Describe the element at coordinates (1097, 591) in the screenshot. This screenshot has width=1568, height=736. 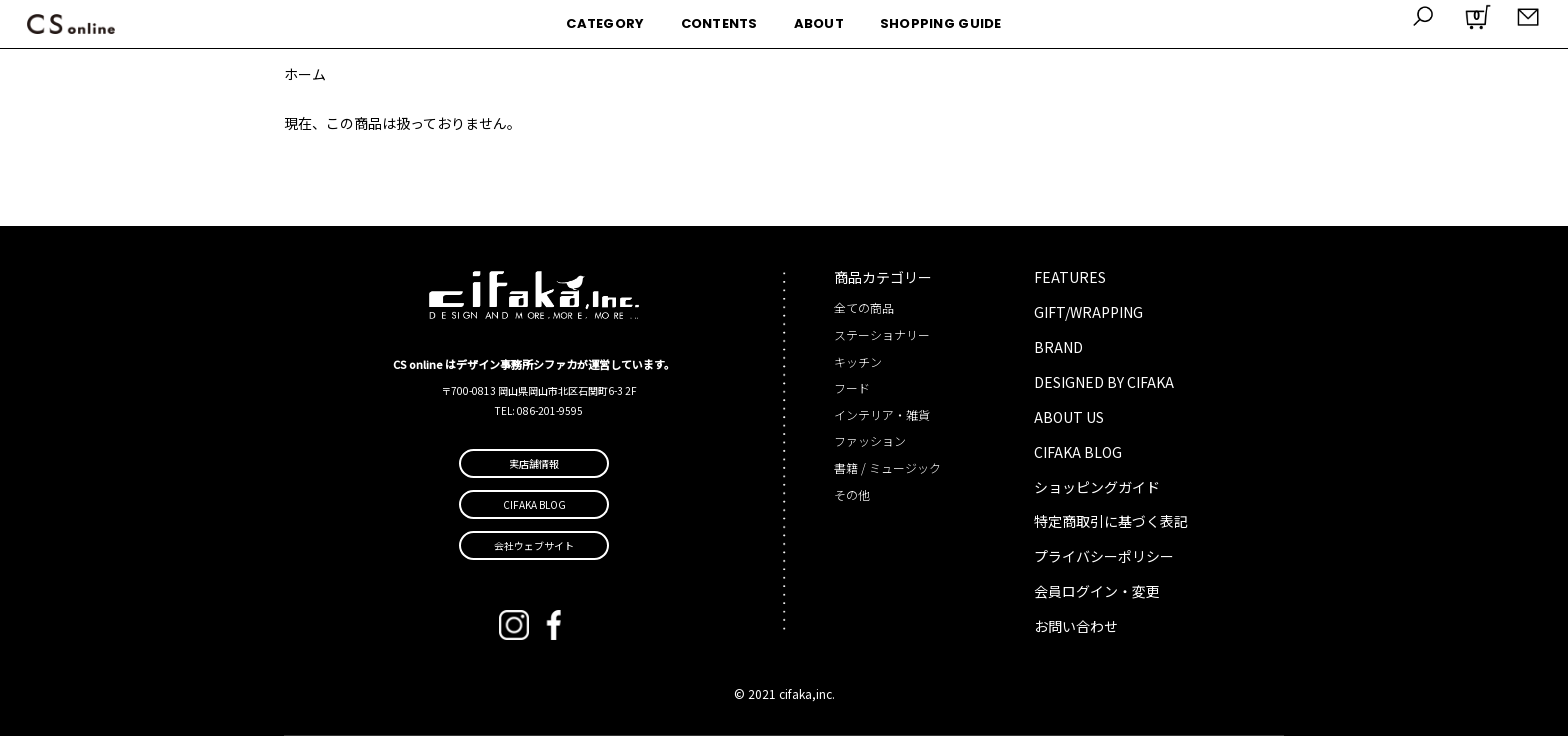
I see `会員ログイン・変更` at that location.